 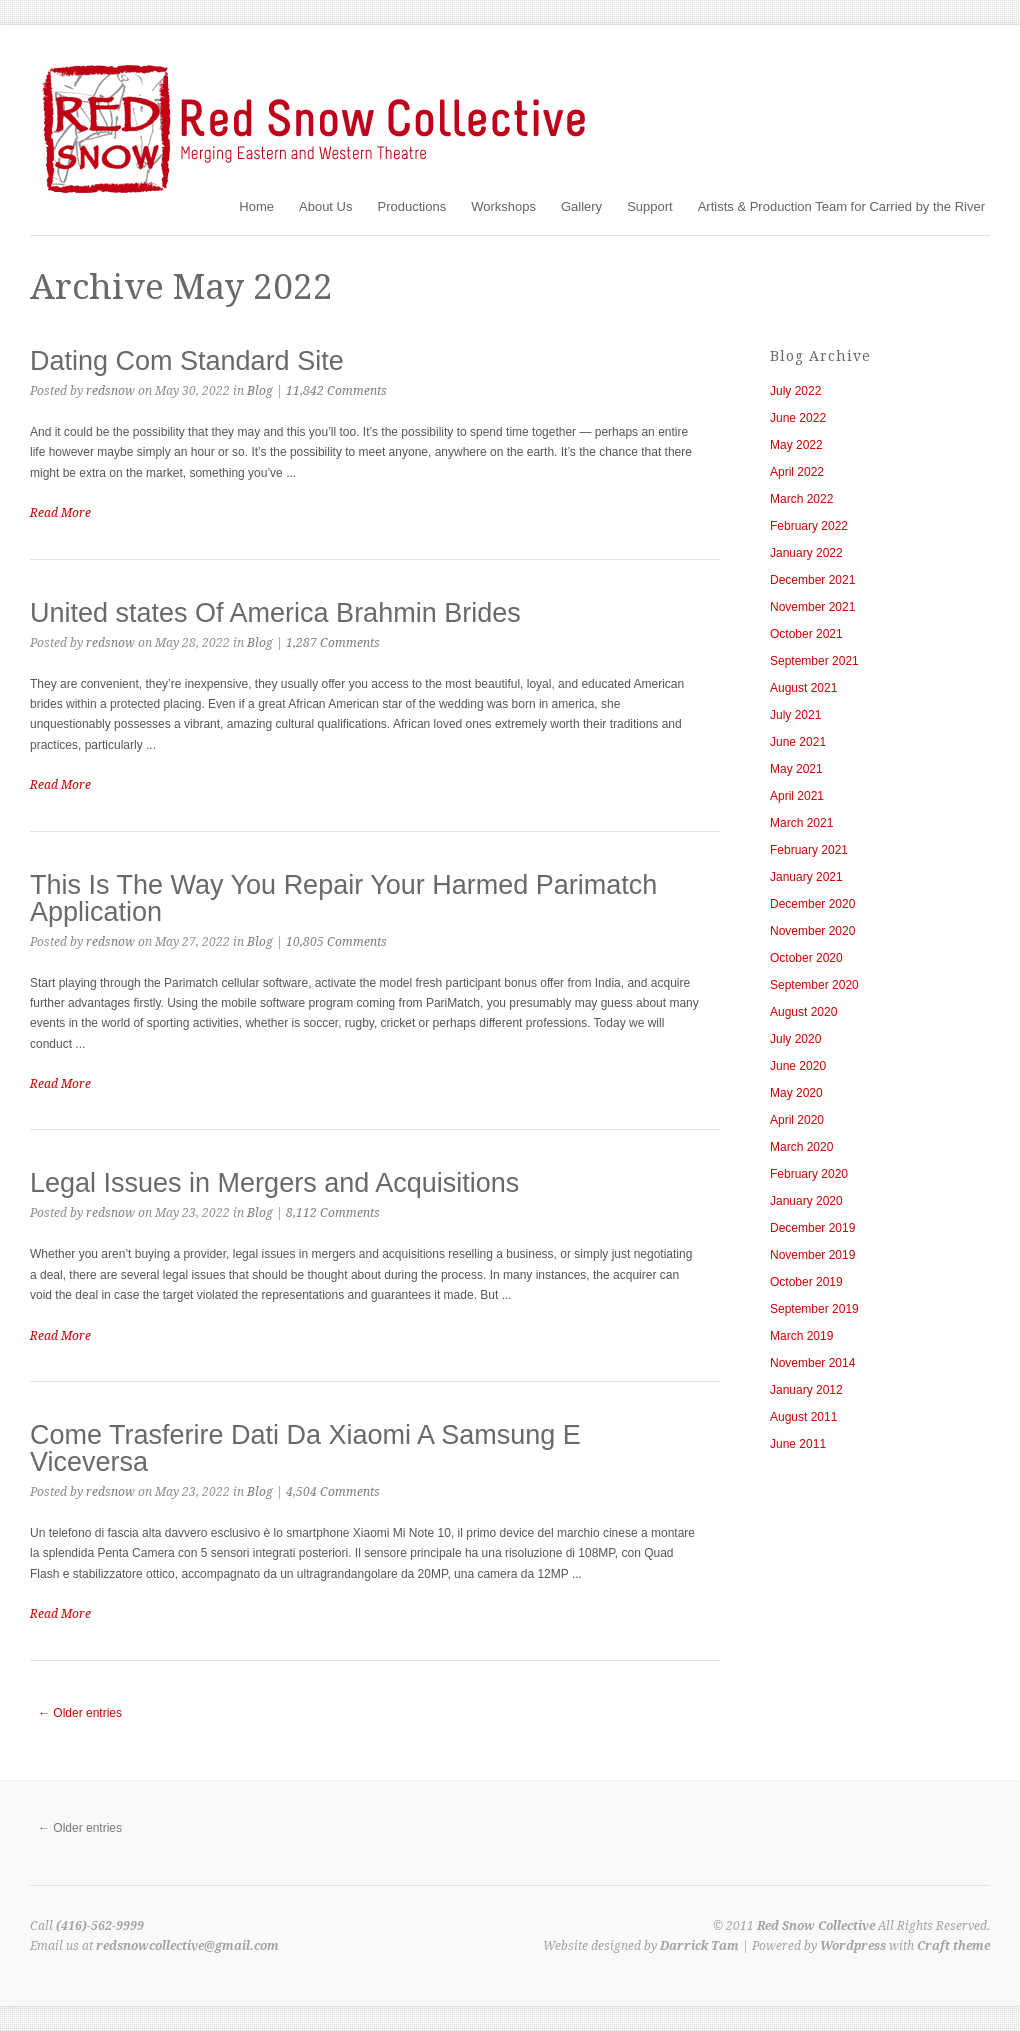 What do you see at coordinates (812, 1363) in the screenshot?
I see `November 2014` at bounding box center [812, 1363].